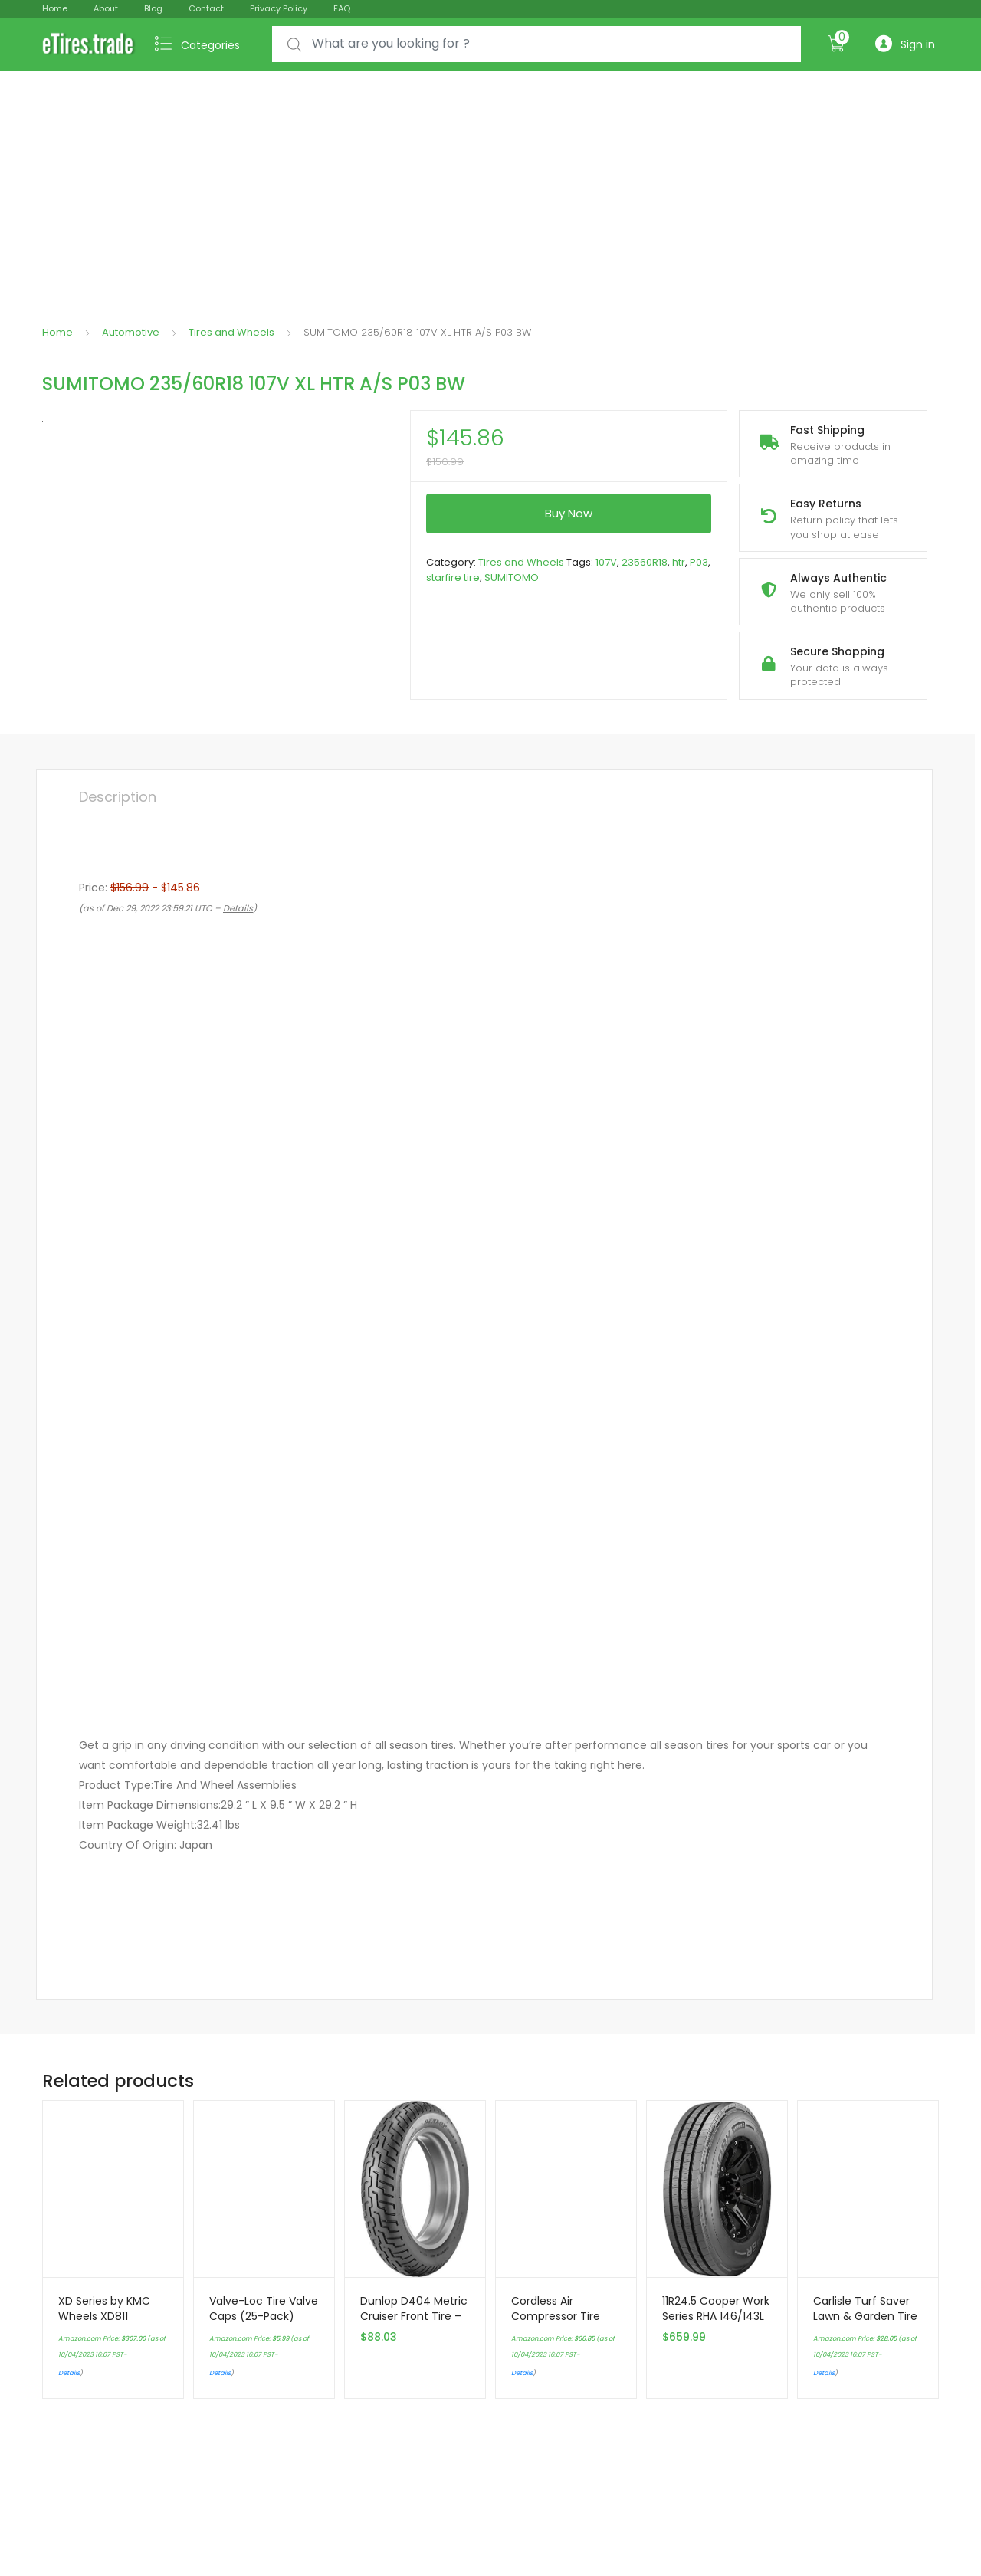 The width and height of the screenshot is (981, 2576). What do you see at coordinates (606, 562) in the screenshot?
I see `107V` at bounding box center [606, 562].